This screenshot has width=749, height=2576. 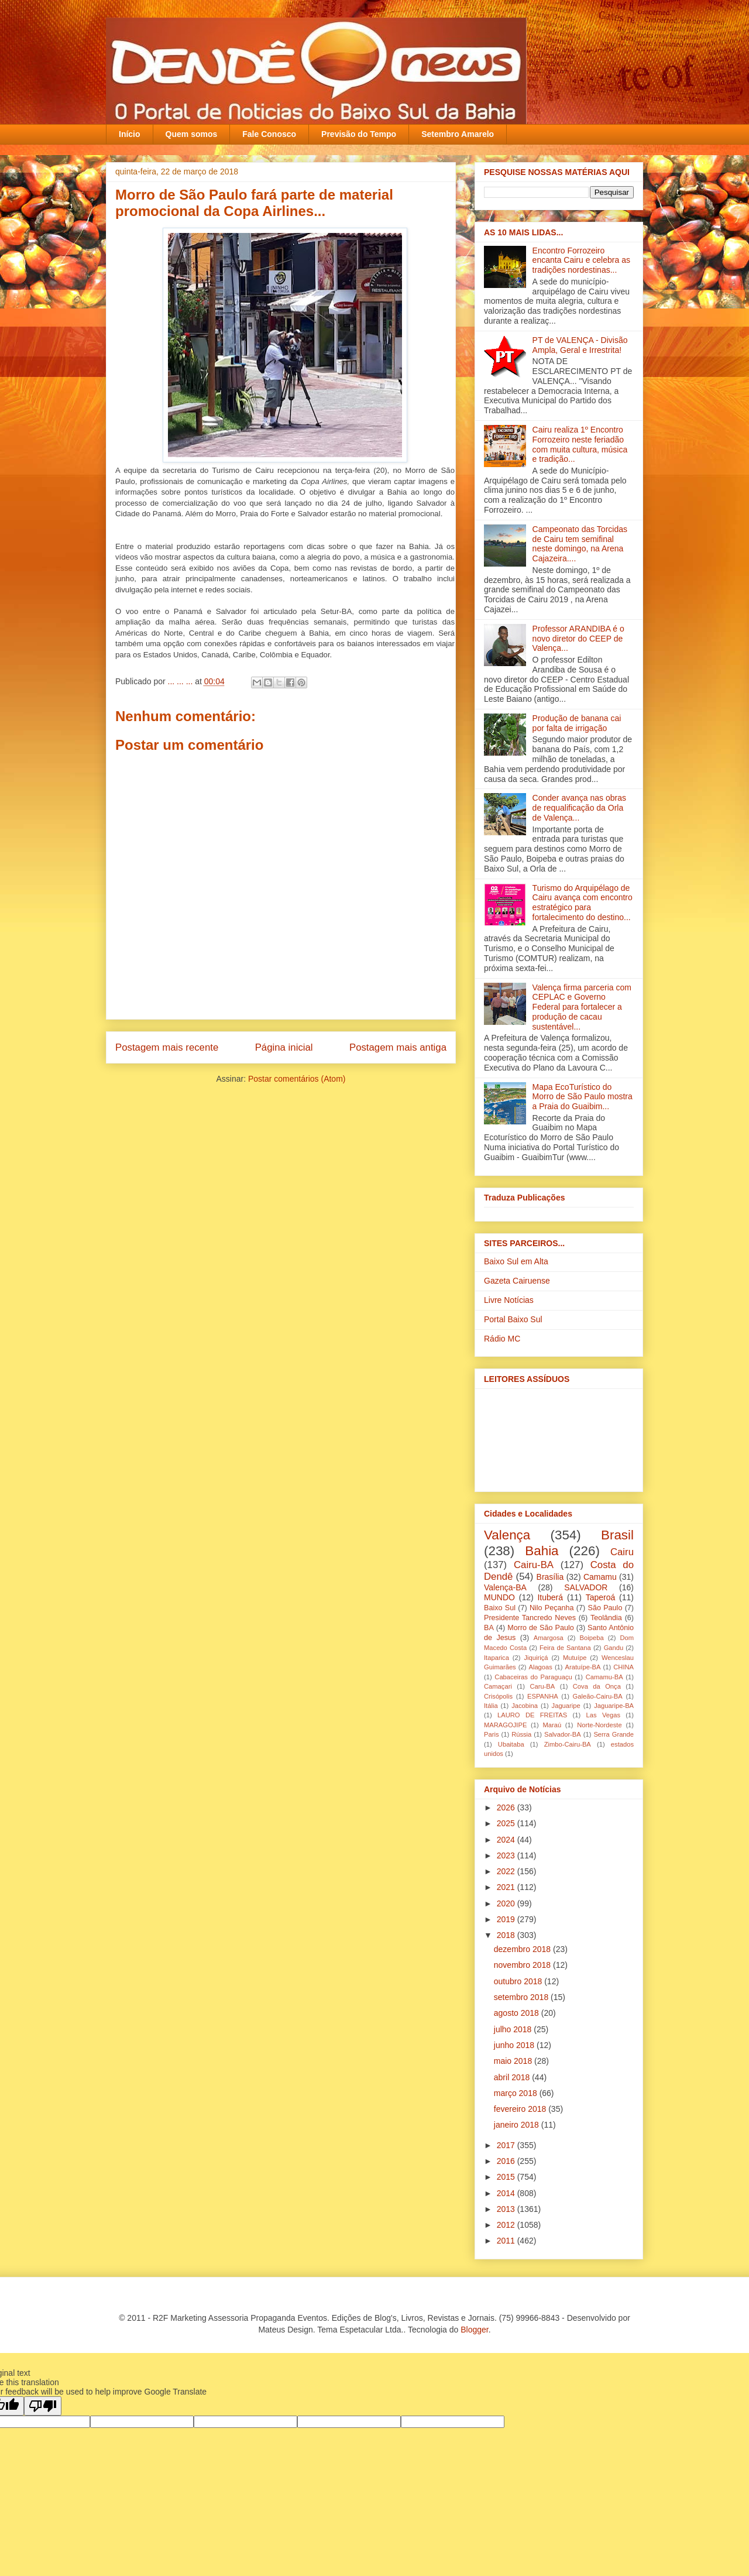 What do you see at coordinates (585, 1587) in the screenshot?
I see `SALVADOR` at bounding box center [585, 1587].